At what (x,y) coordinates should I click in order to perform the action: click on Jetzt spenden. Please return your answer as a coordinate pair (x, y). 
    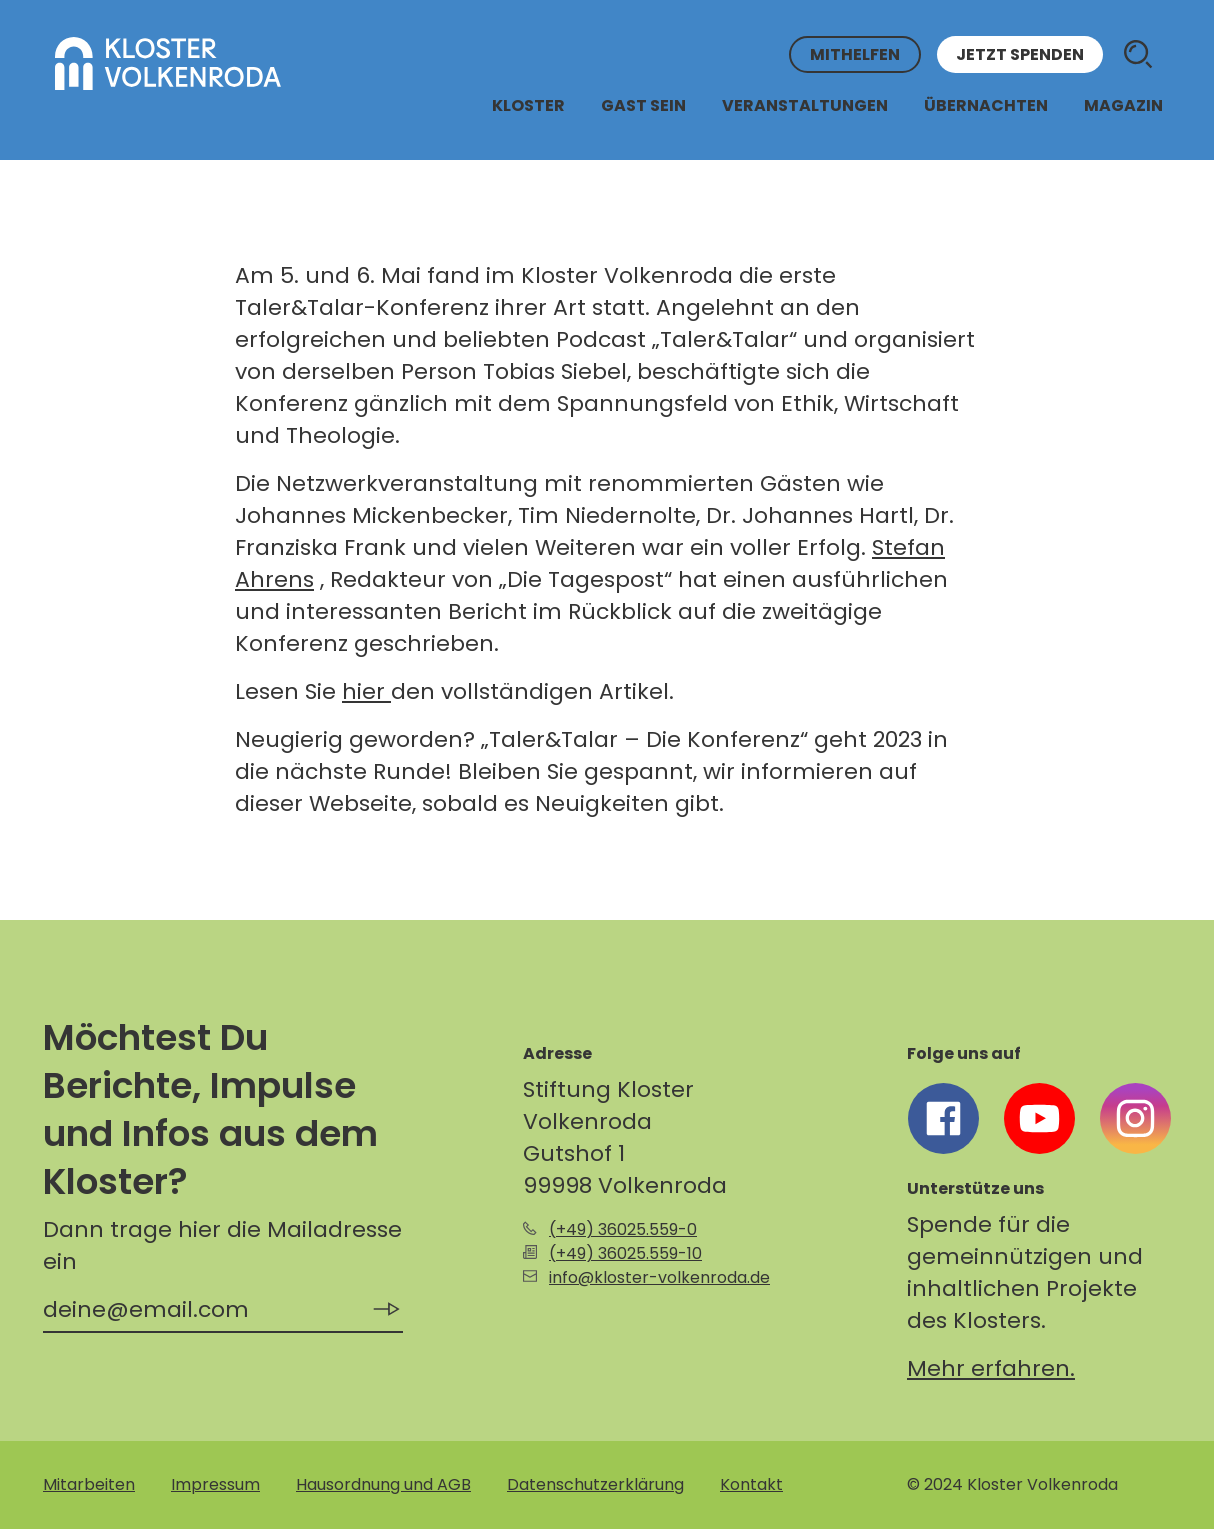
    Looking at the image, I should click on (1020, 54).